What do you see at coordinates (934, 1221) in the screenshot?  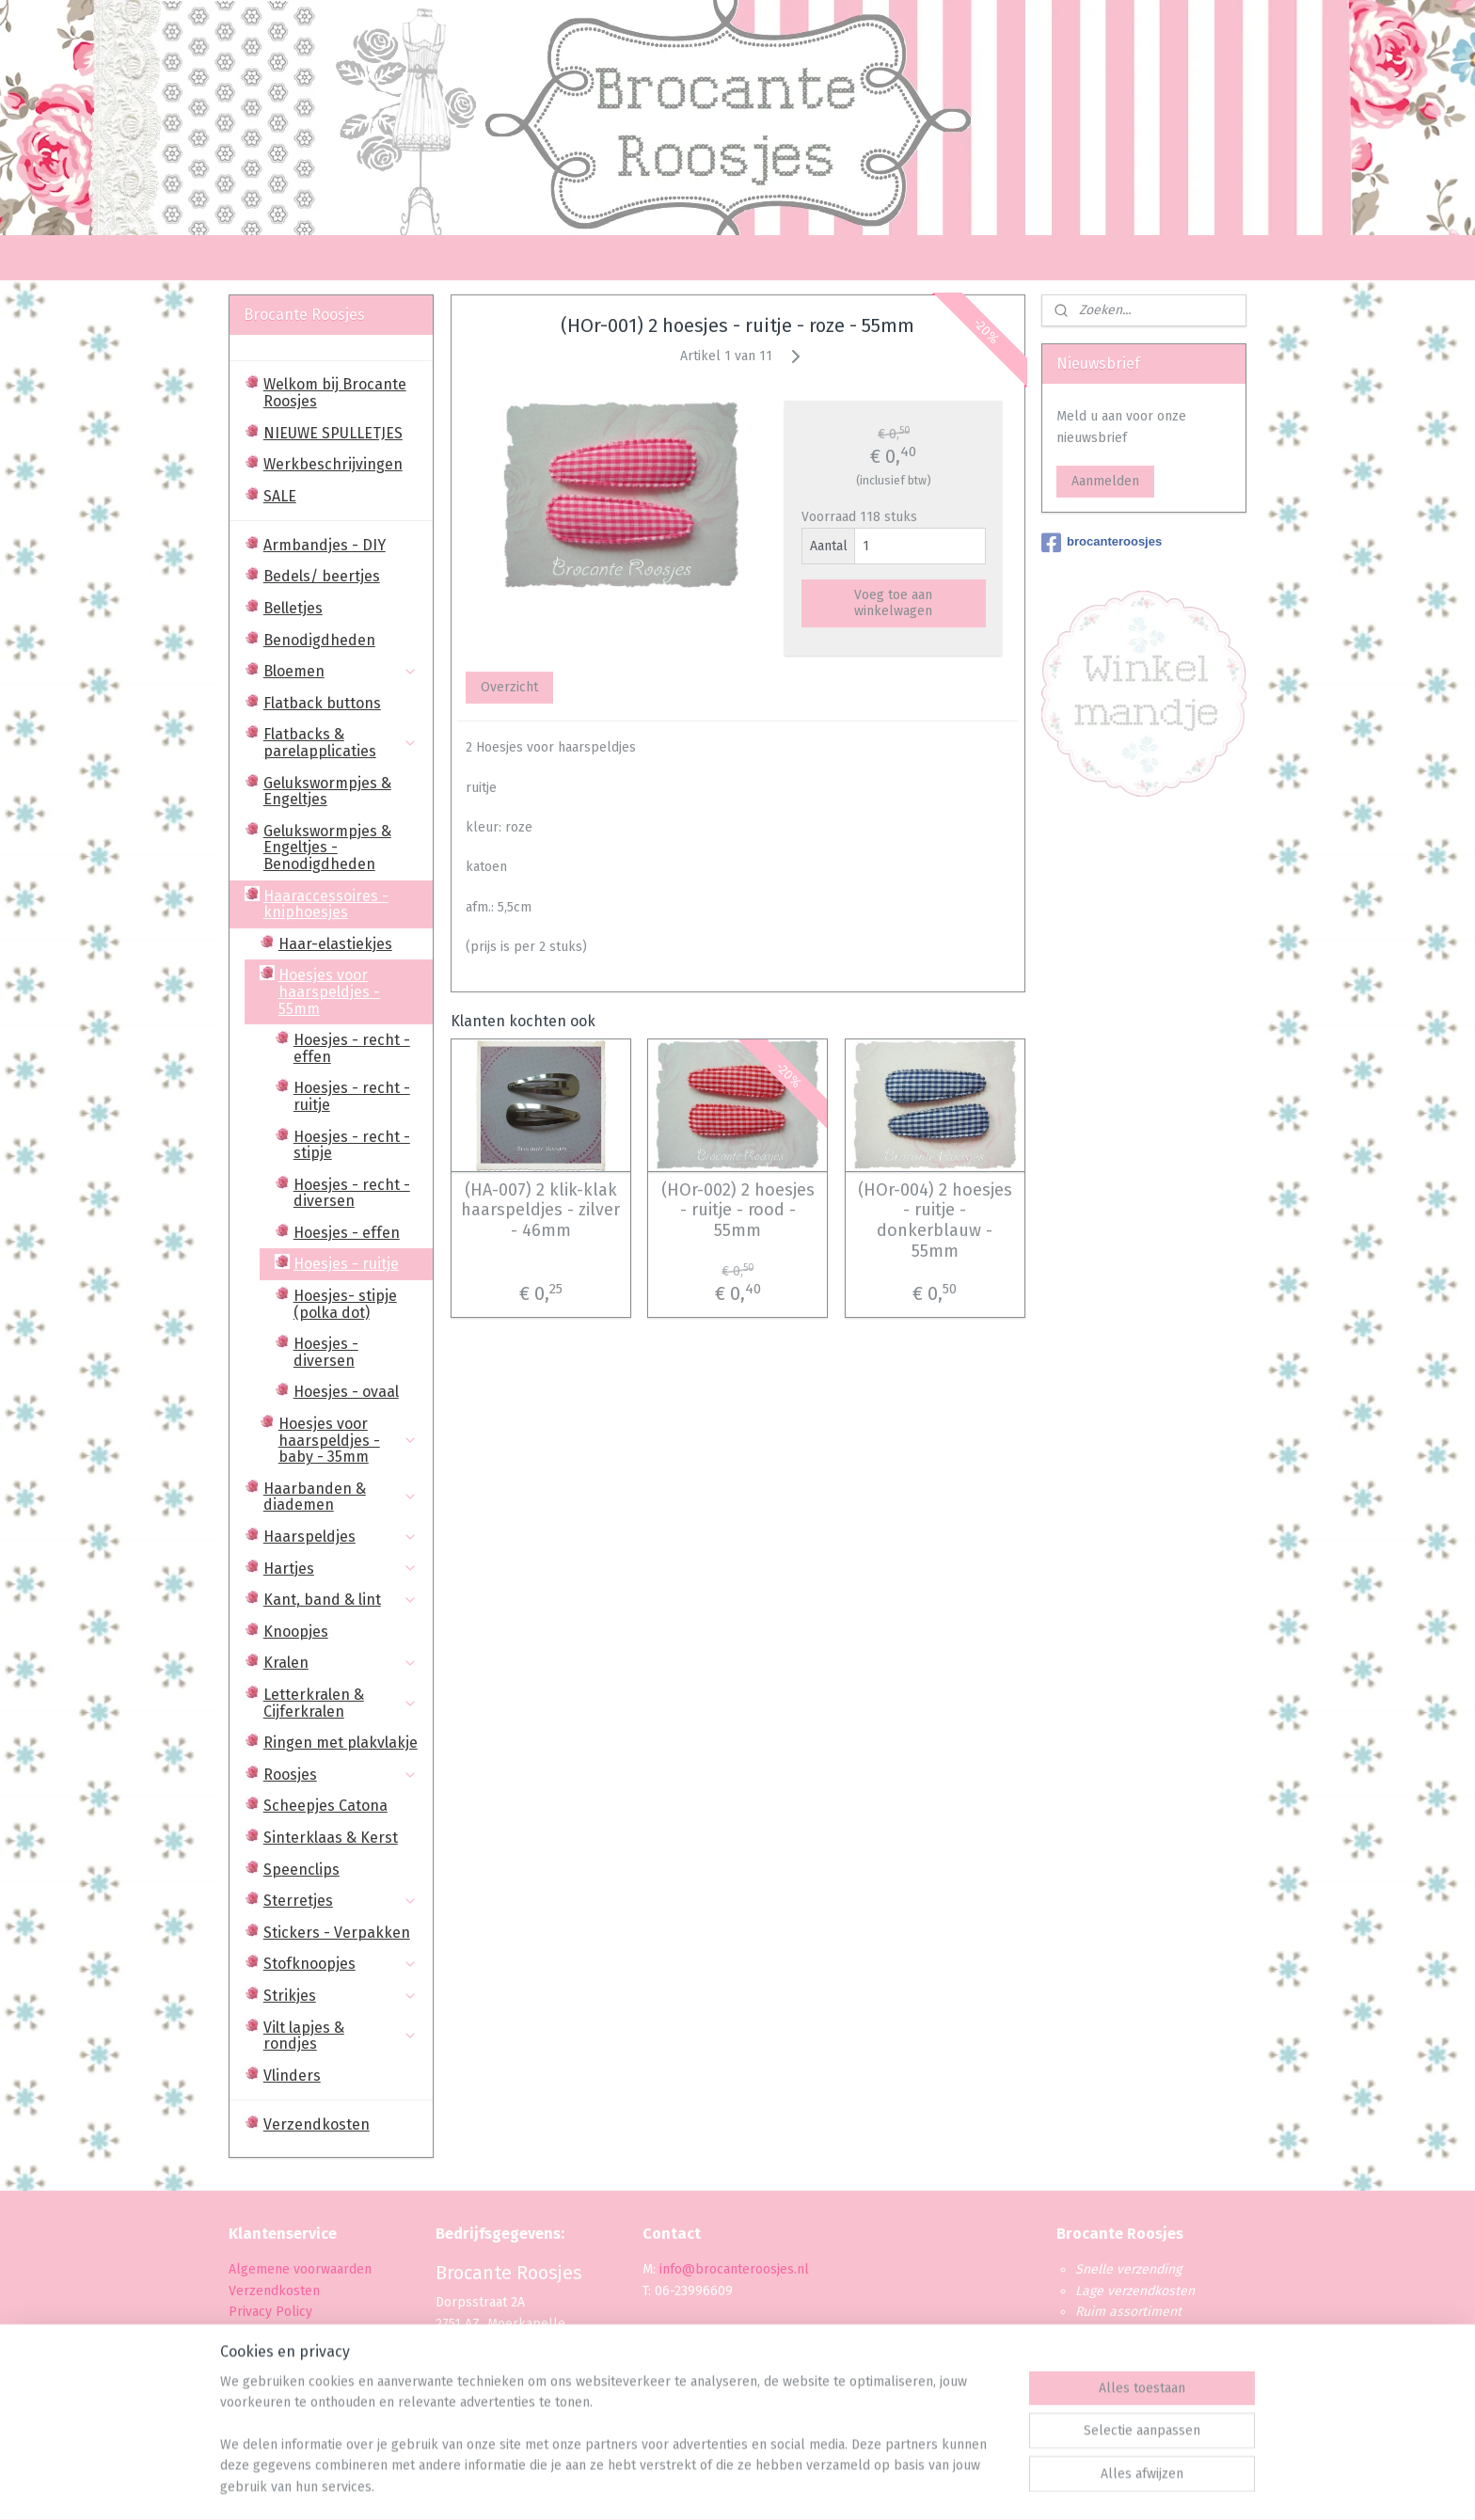 I see `(HOr-004) 2 hoesjes - ruitje - donkerblauw - 55mm` at bounding box center [934, 1221].